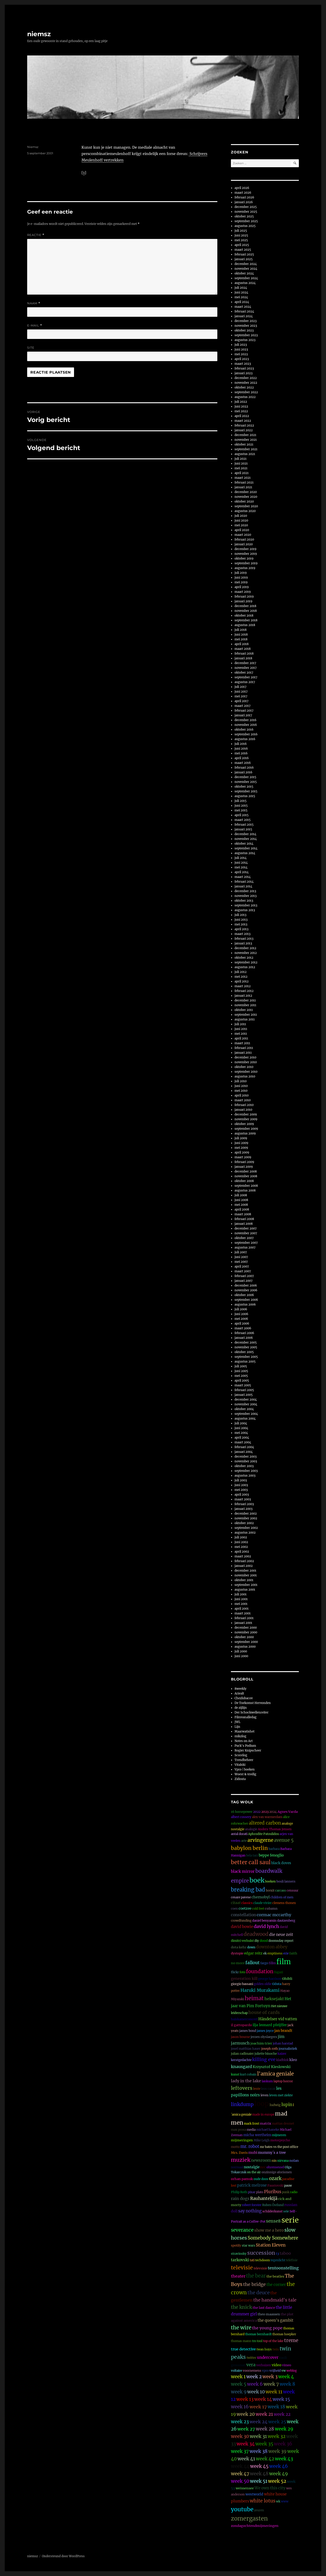  I want to click on thomas bernhardt [thomas bernhardt (1 item)], so click(258, 2334).